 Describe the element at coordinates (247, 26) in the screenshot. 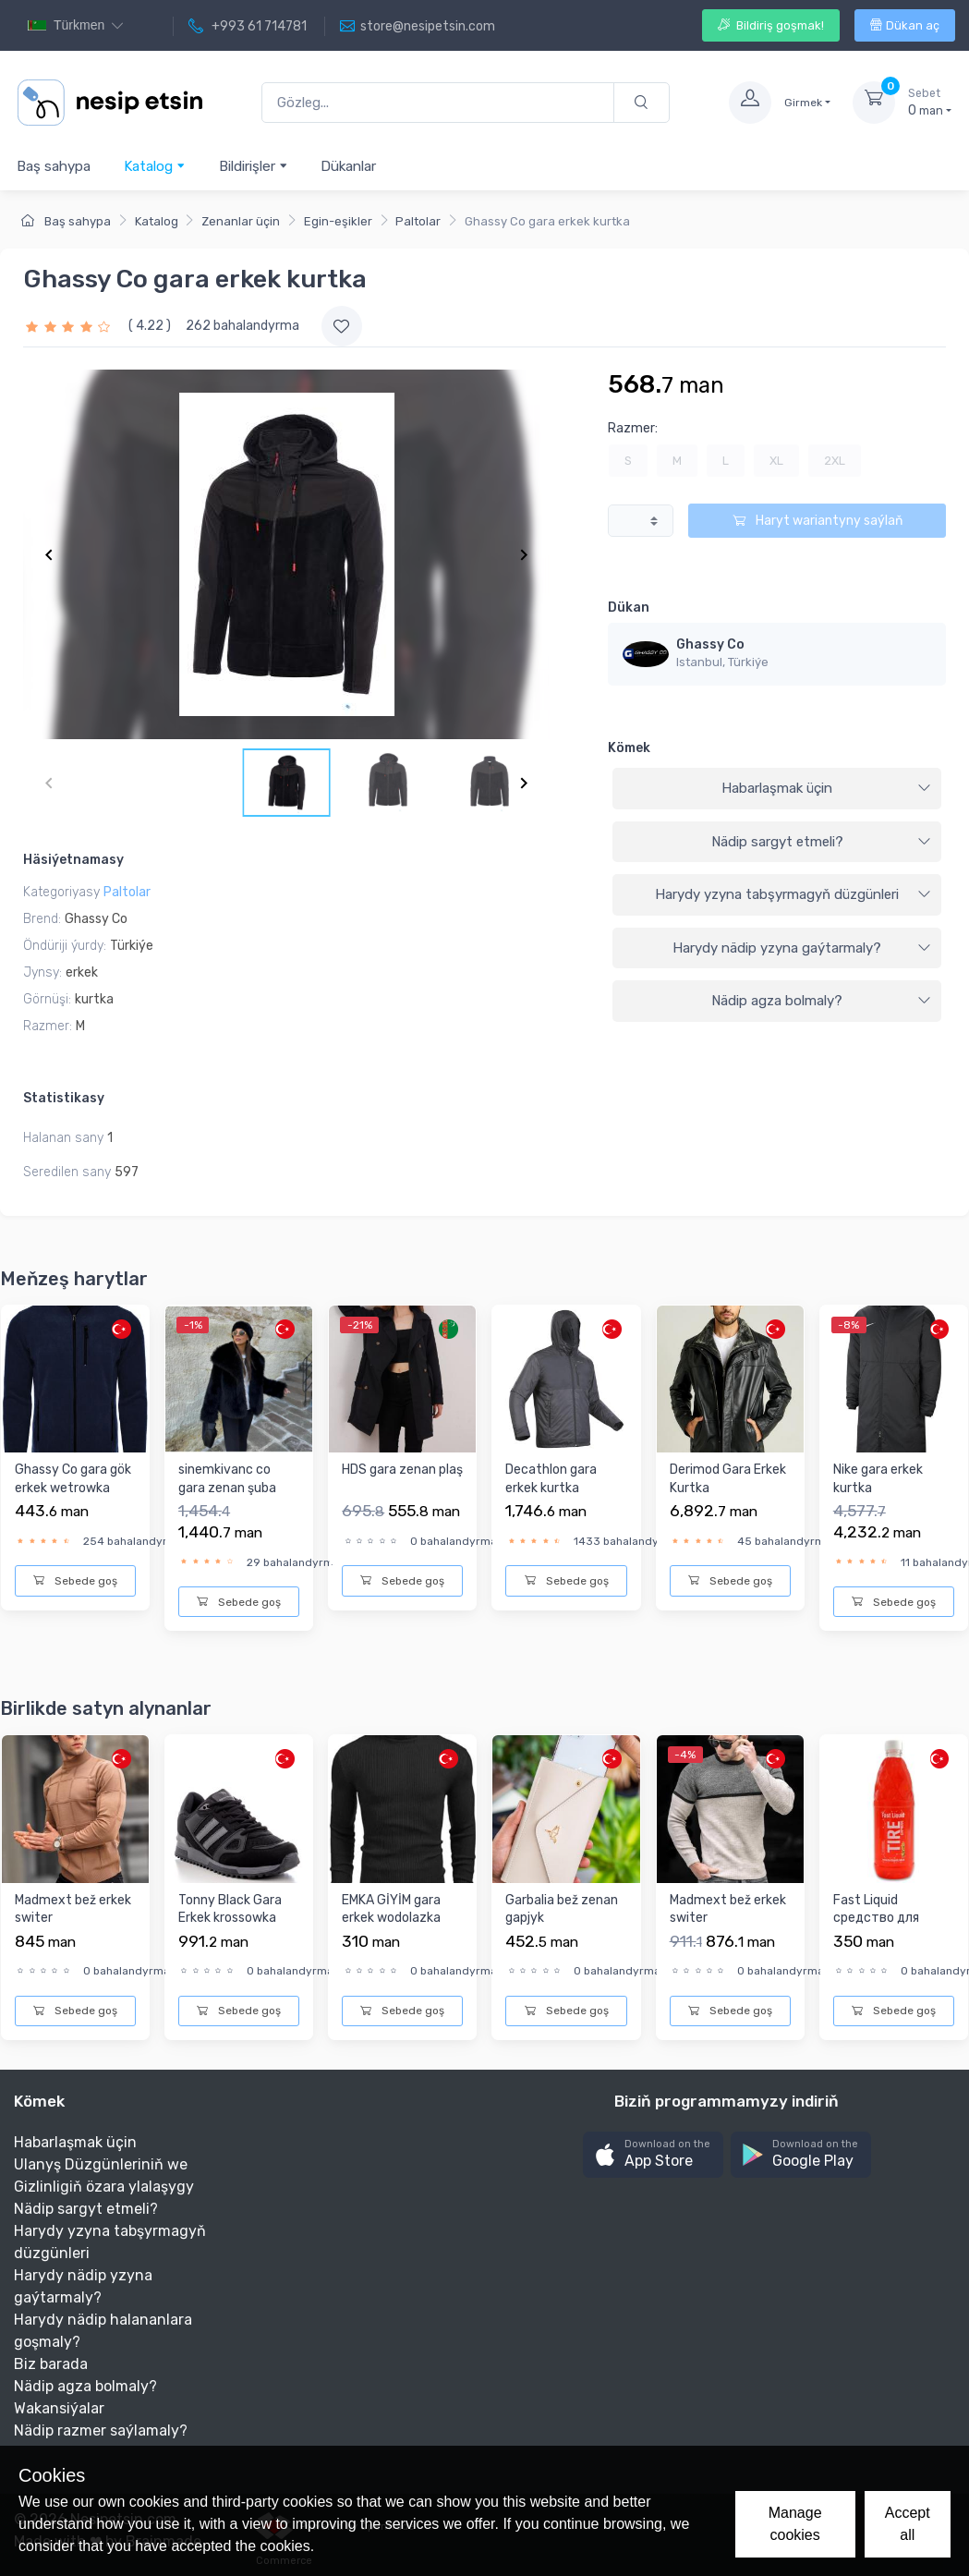

I see `+993 61 714781` at that location.